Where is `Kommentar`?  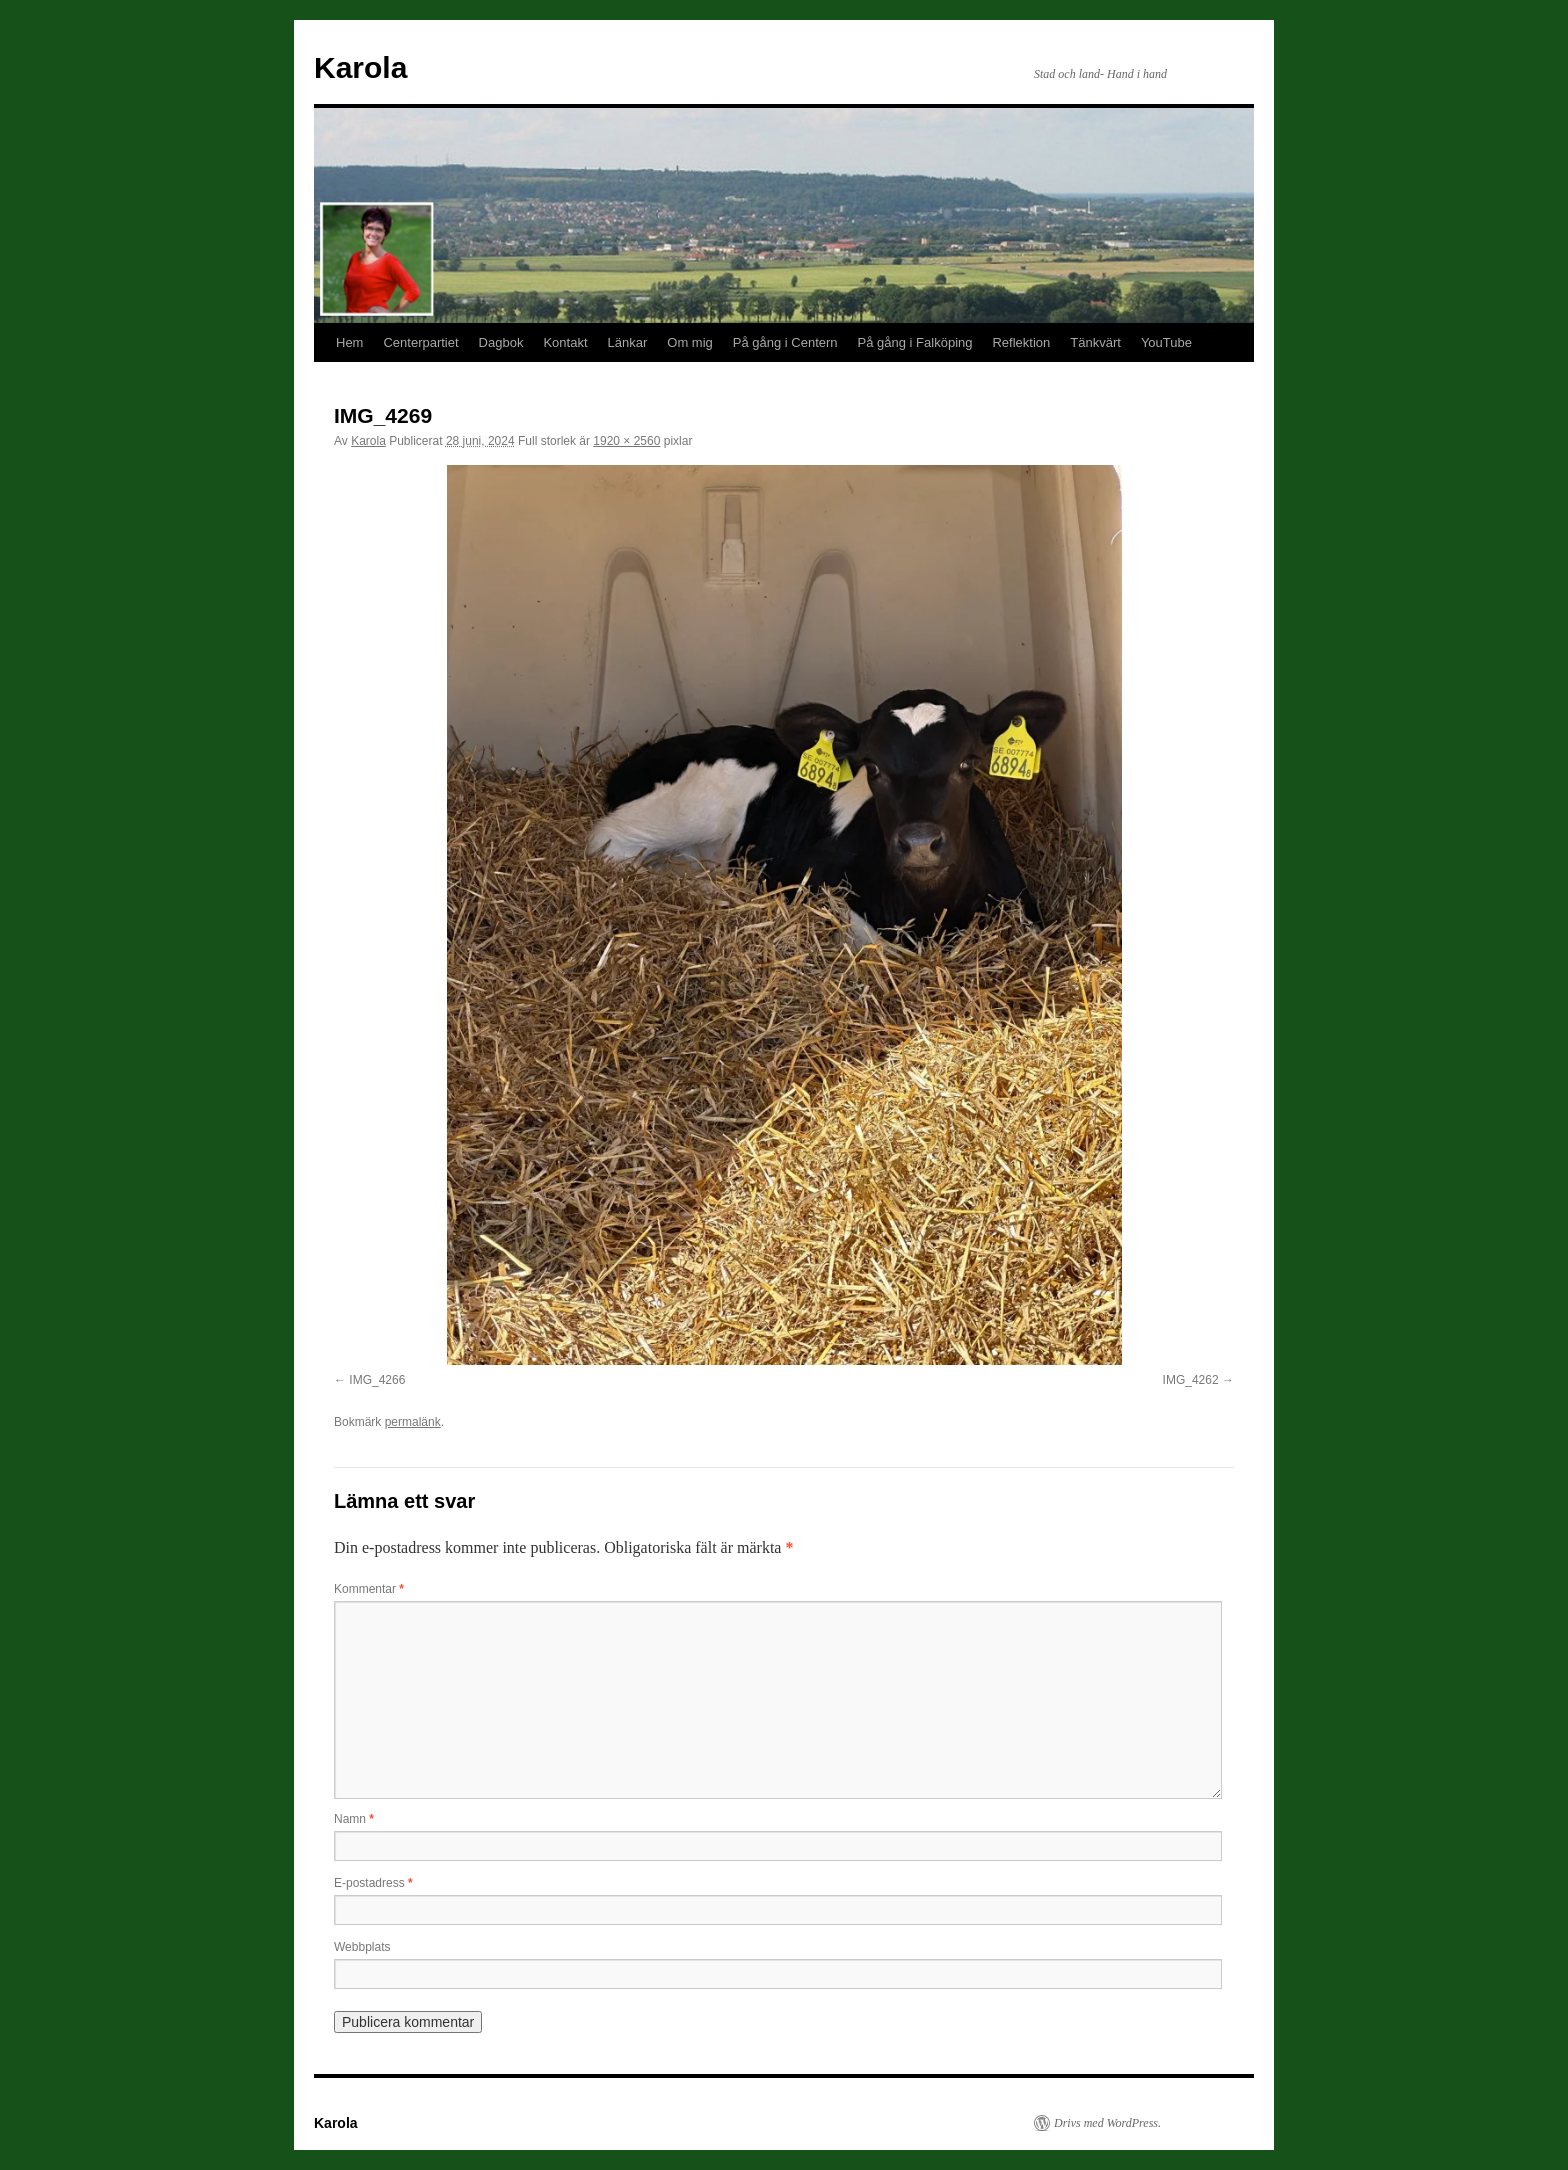 Kommentar is located at coordinates (369, 1589).